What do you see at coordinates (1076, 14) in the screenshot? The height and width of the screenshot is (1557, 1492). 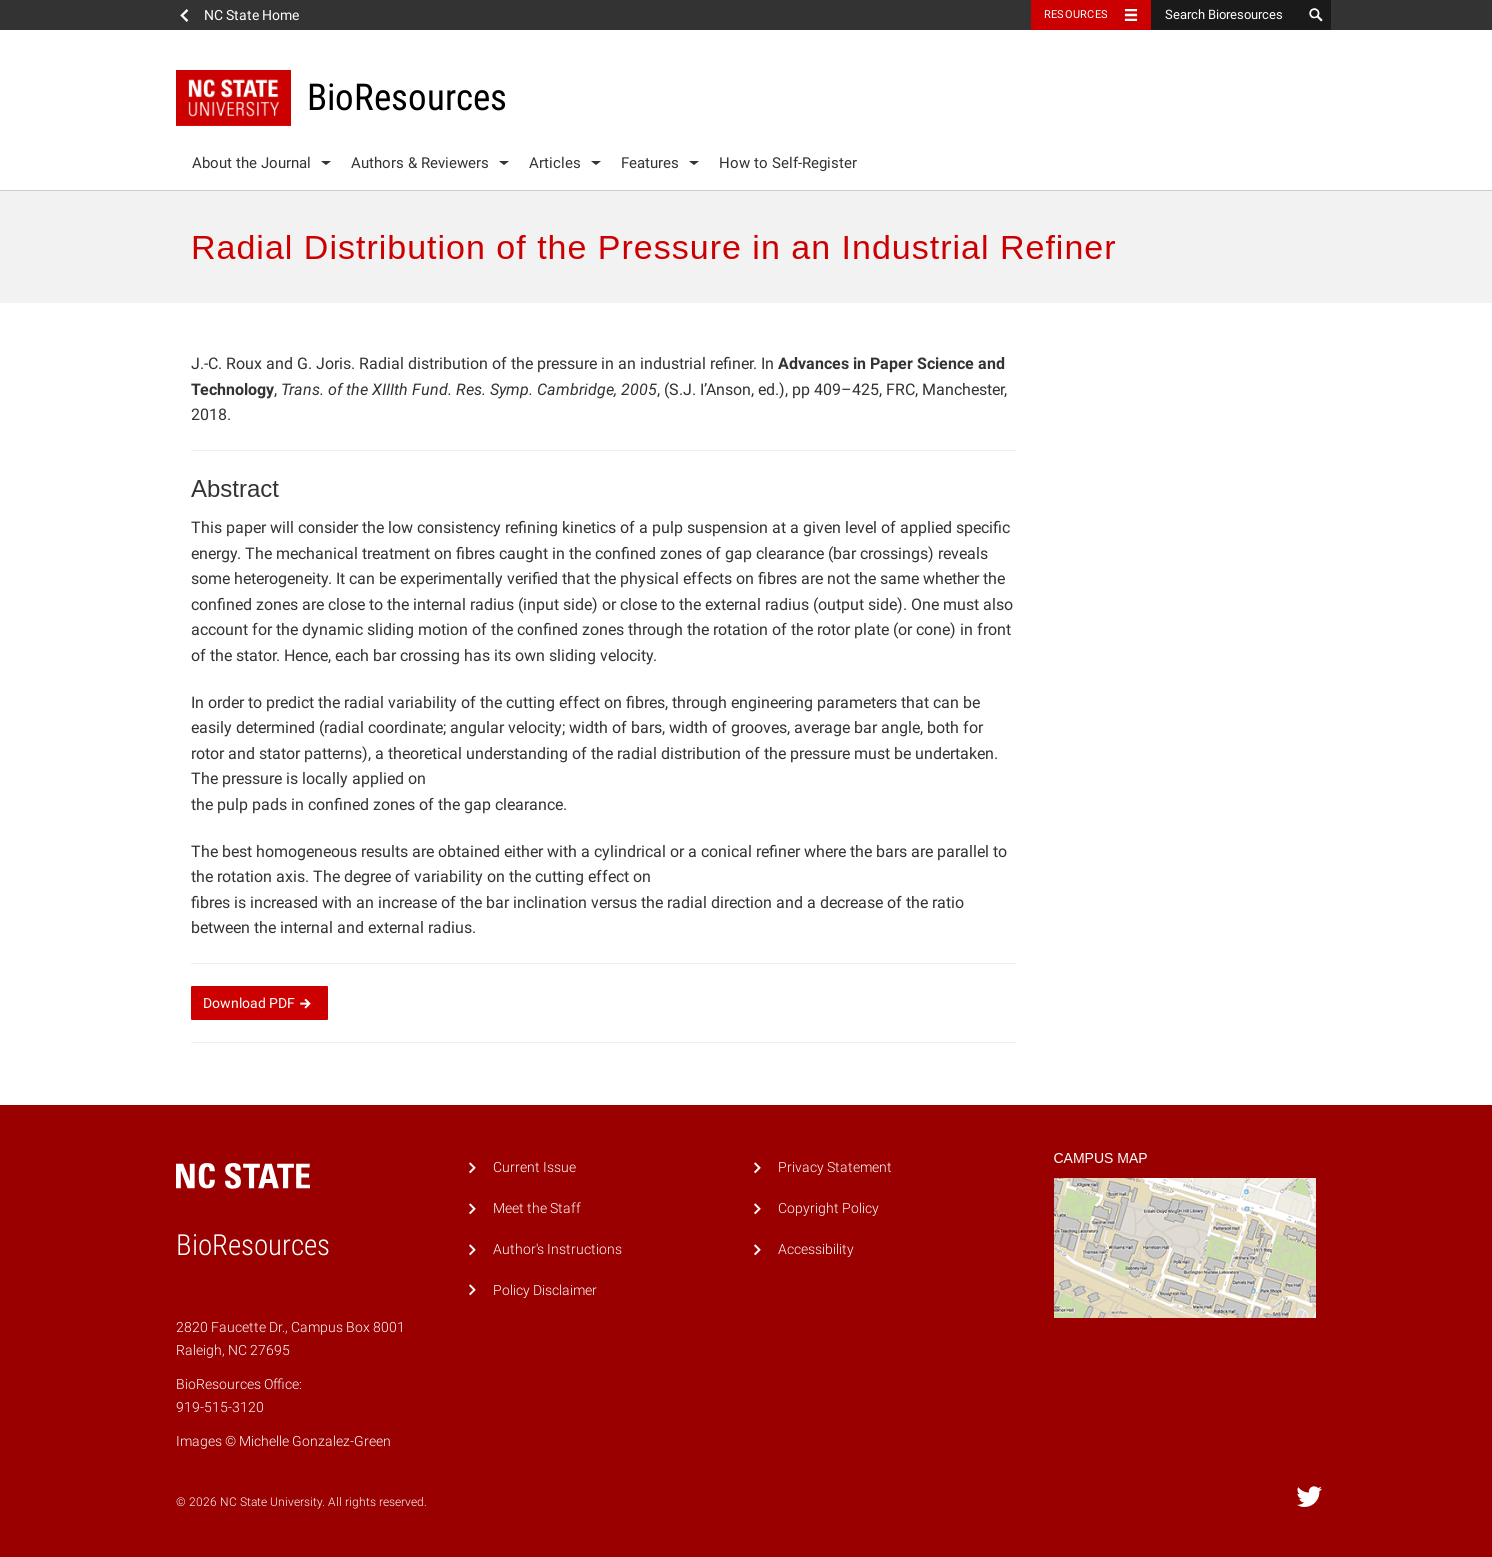 I see `Resources [Toggle resources]` at bounding box center [1076, 14].